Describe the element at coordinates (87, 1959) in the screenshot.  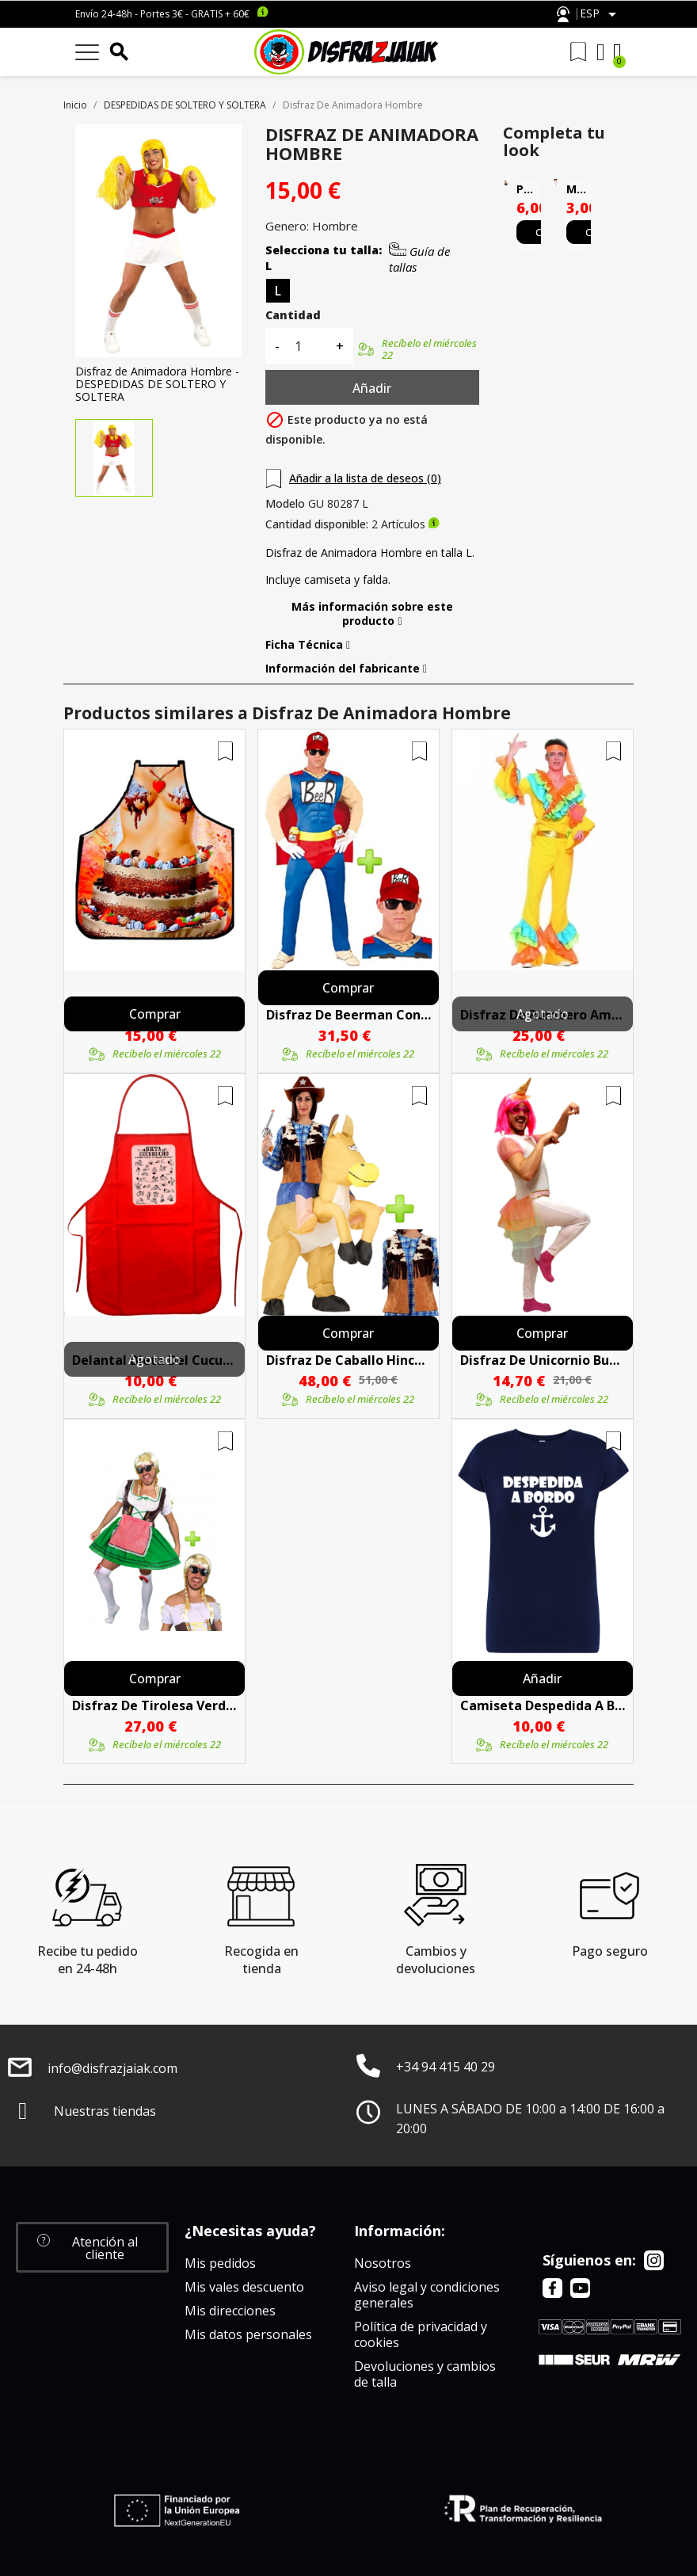
I see `Recibe tu pedido en 24-48h` at that location.